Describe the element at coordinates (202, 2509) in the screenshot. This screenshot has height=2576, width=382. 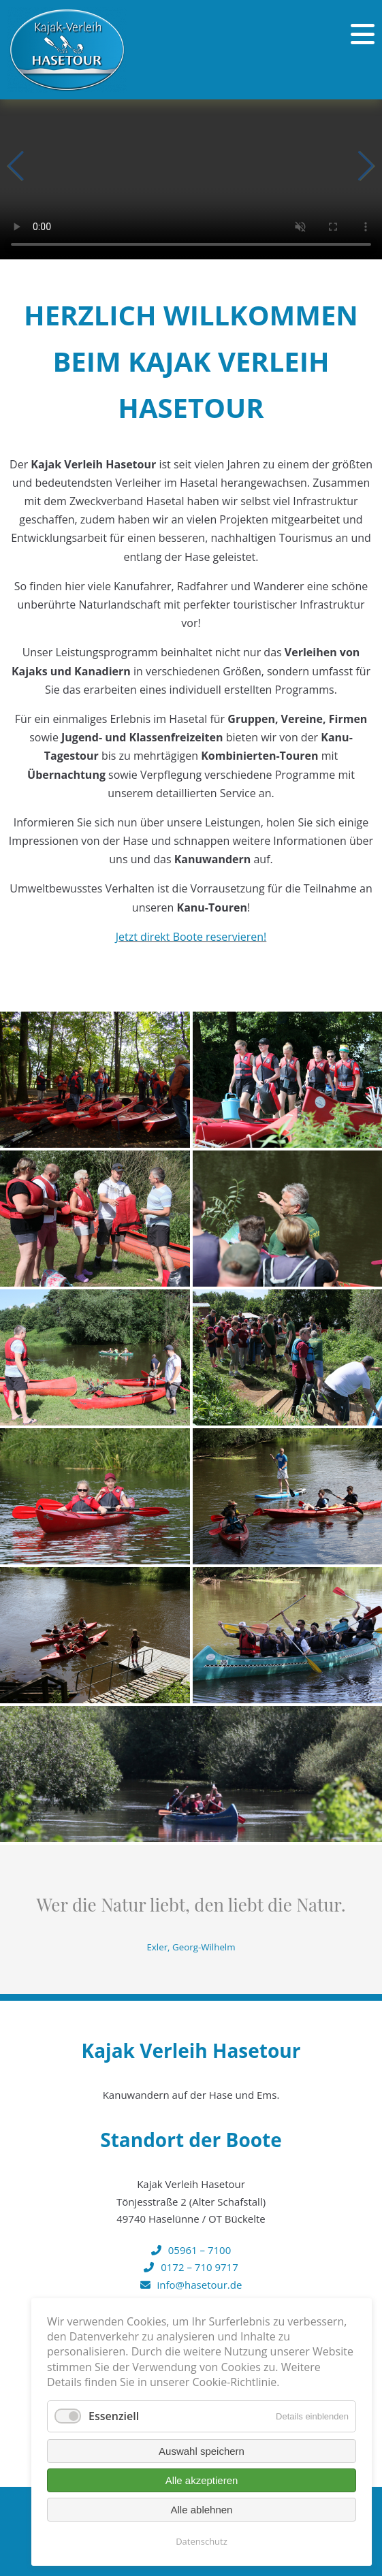
I see `Alle ablehnen` at that location.